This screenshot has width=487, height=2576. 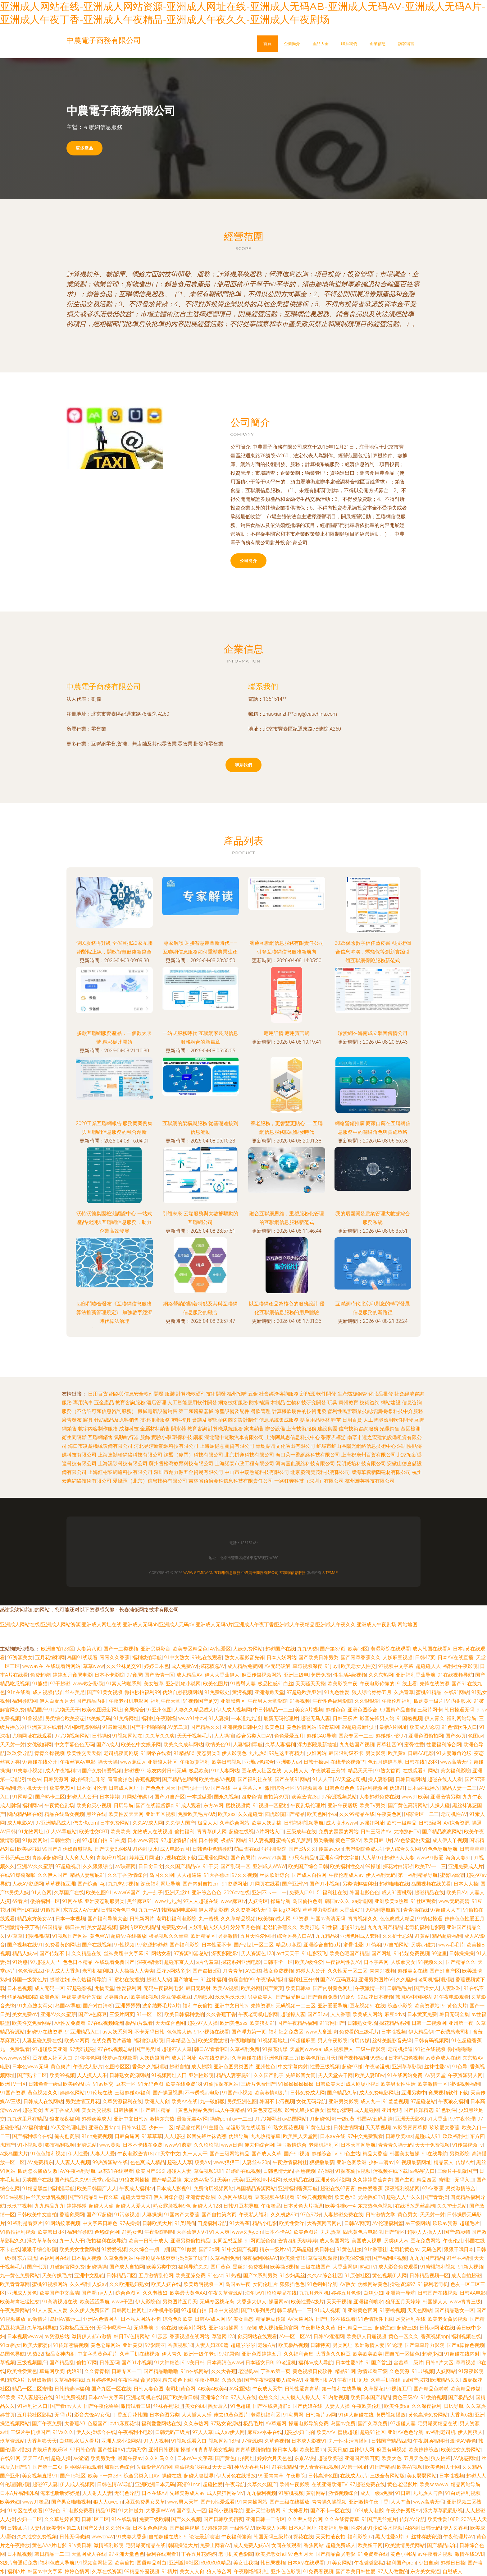 I want to click on 丁香五月花韩国, so click(x=129, y=2415).